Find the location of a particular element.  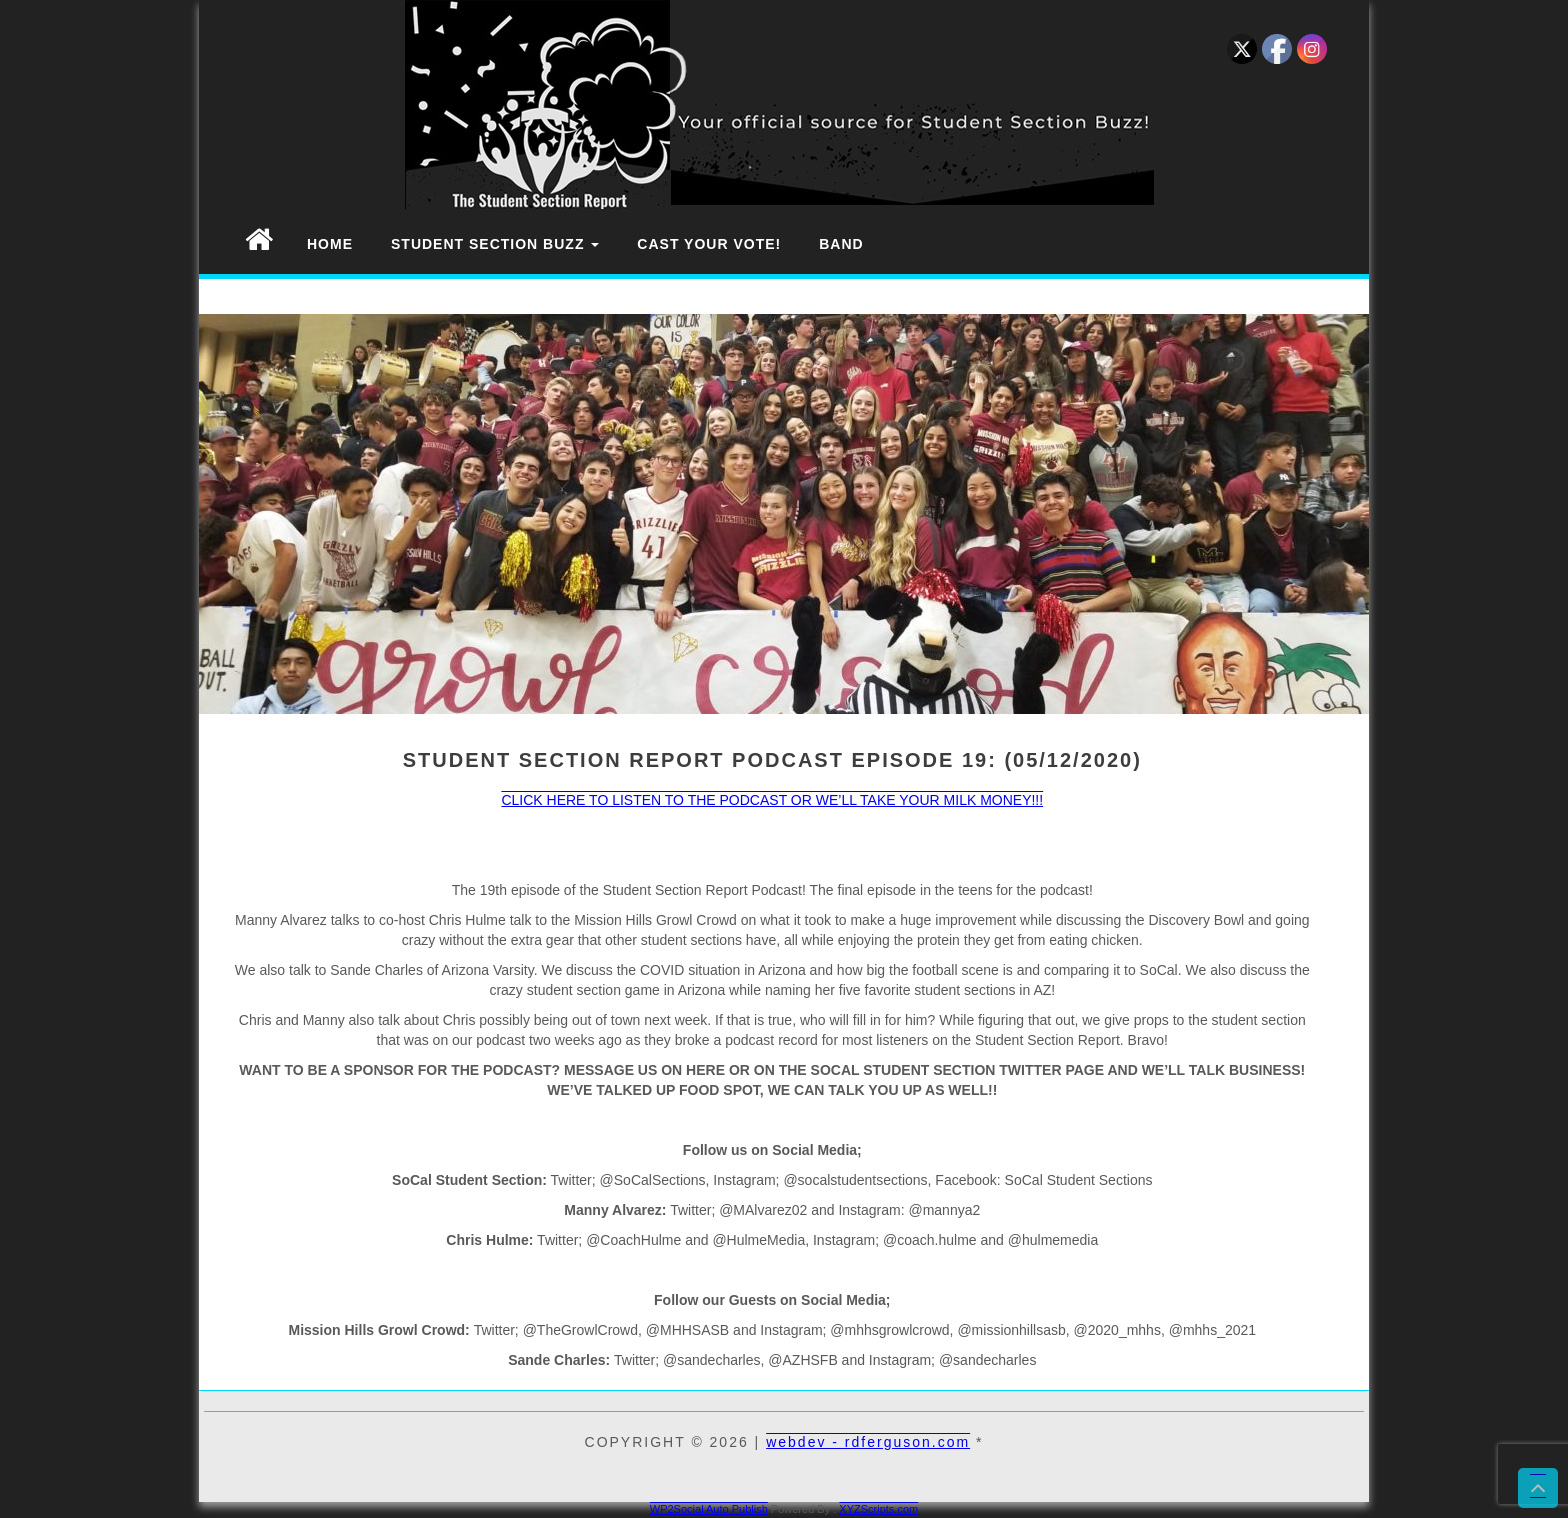

webdev - rdferguson.com is located at coordinates (868, 1442).